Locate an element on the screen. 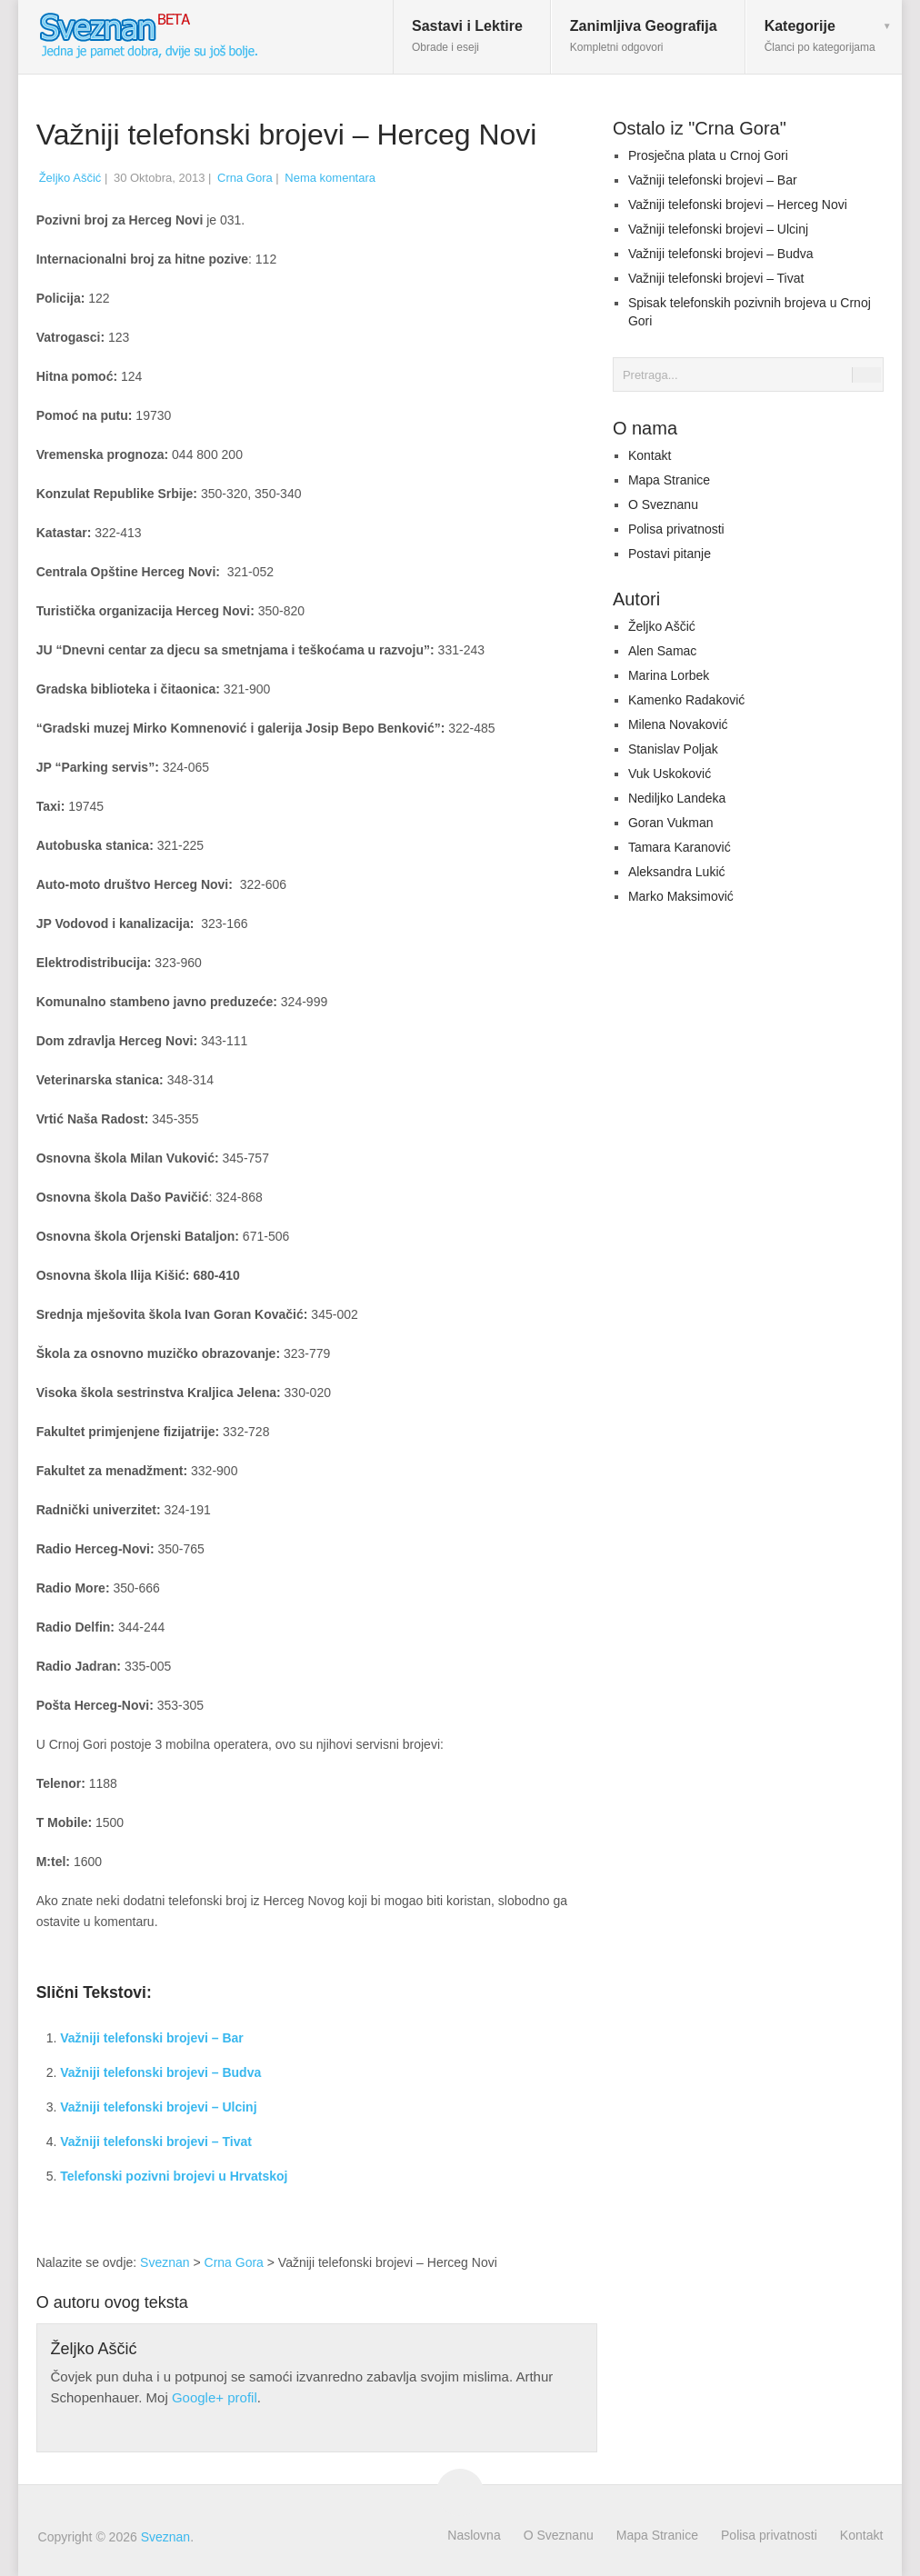 This screenshot has height=2576, width=920. Vuk Uskoković is located at coordinates (669, 773).